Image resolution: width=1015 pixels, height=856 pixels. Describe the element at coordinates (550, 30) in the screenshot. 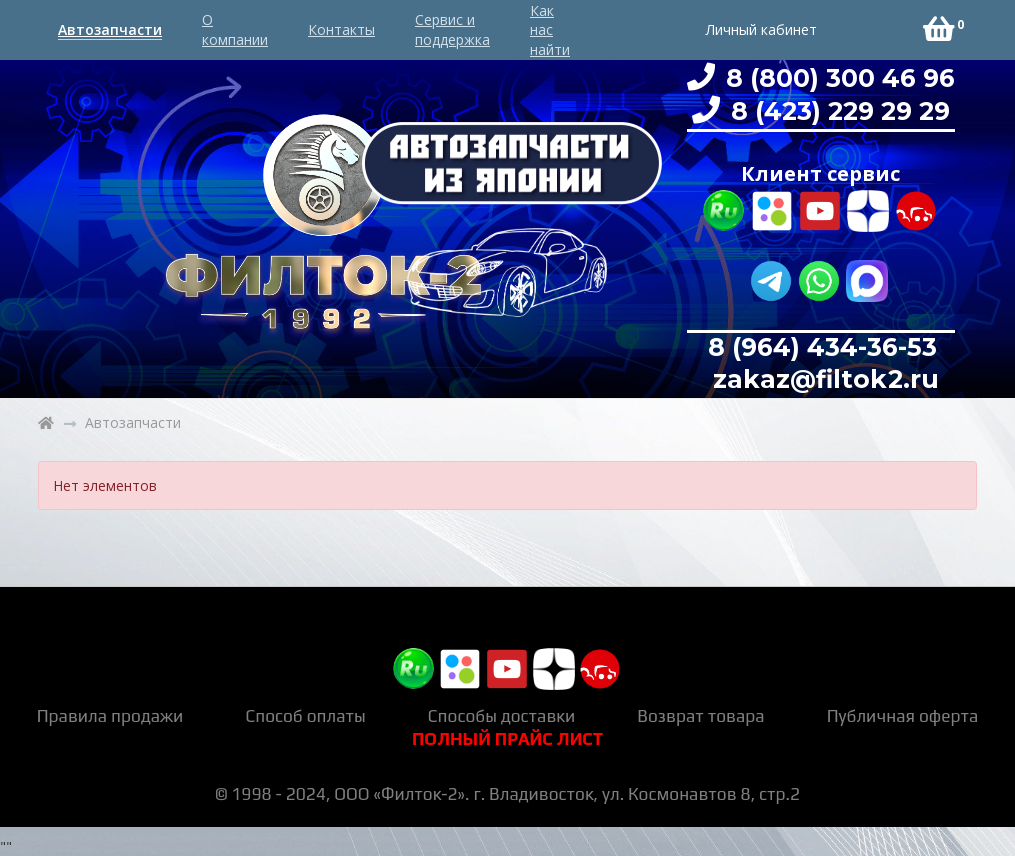

I see `Как нас найти` at that location.